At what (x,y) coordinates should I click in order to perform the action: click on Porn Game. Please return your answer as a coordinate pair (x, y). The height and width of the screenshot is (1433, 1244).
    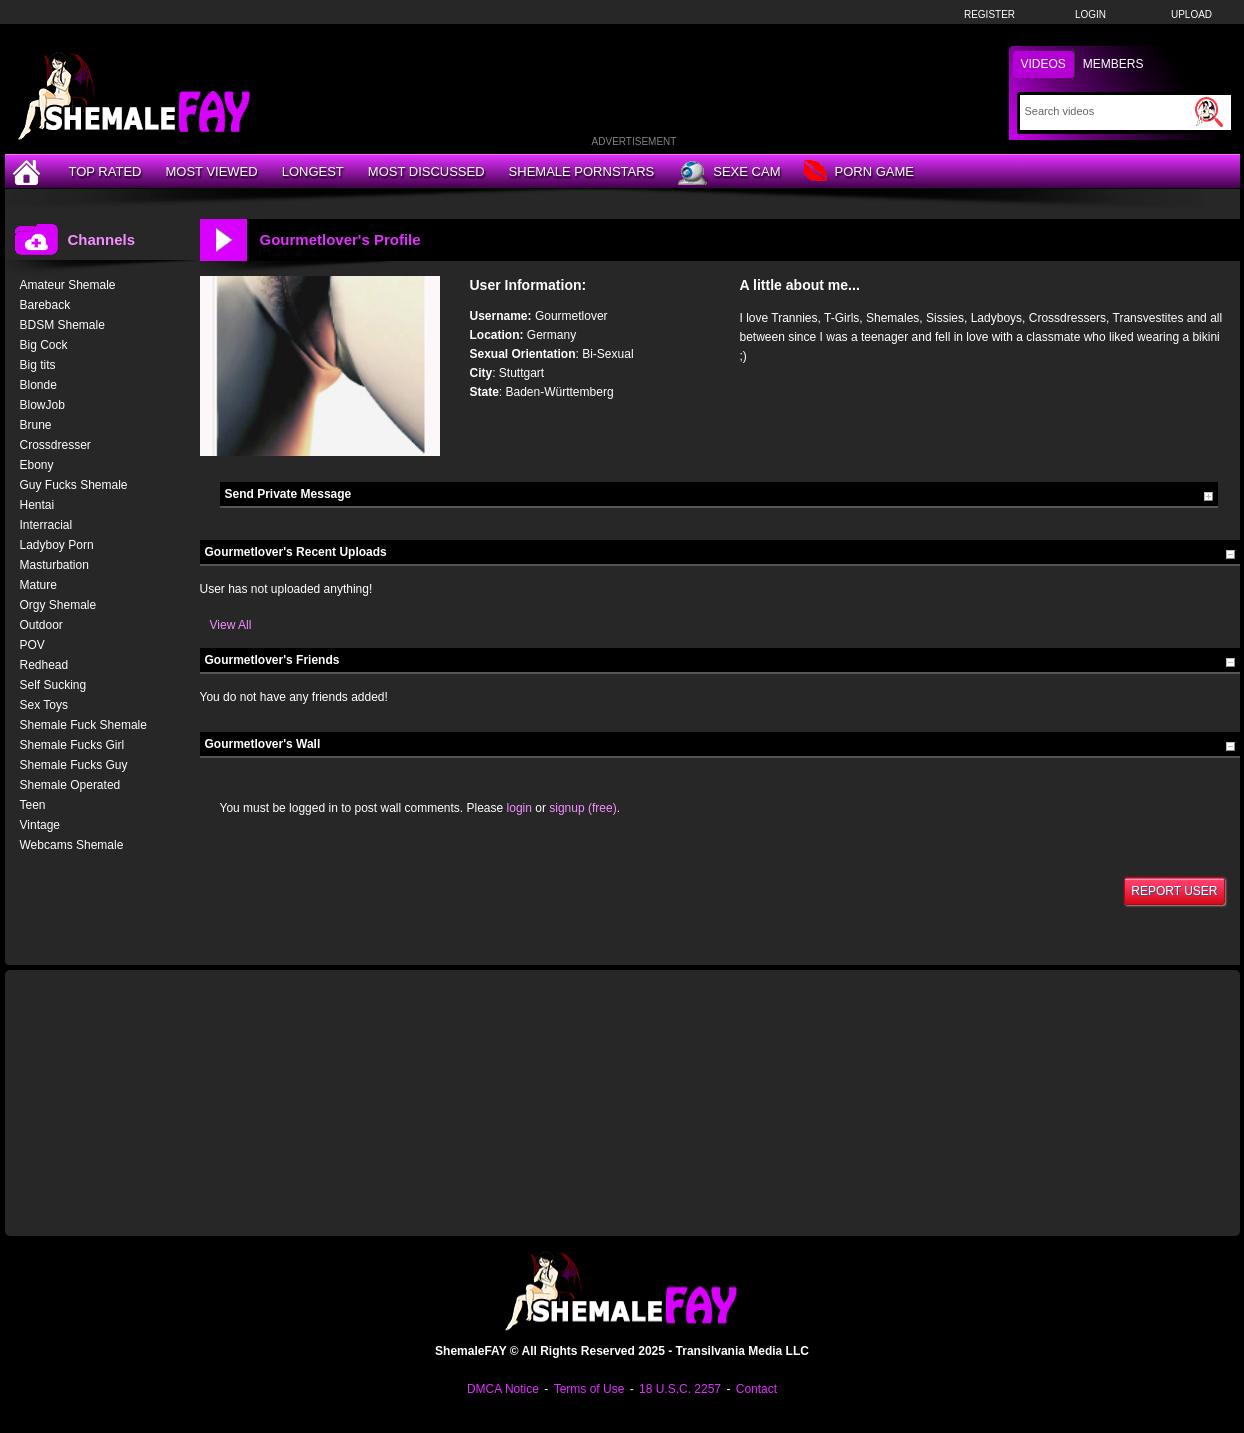
    Looking at the image, I should click on (858, 172).